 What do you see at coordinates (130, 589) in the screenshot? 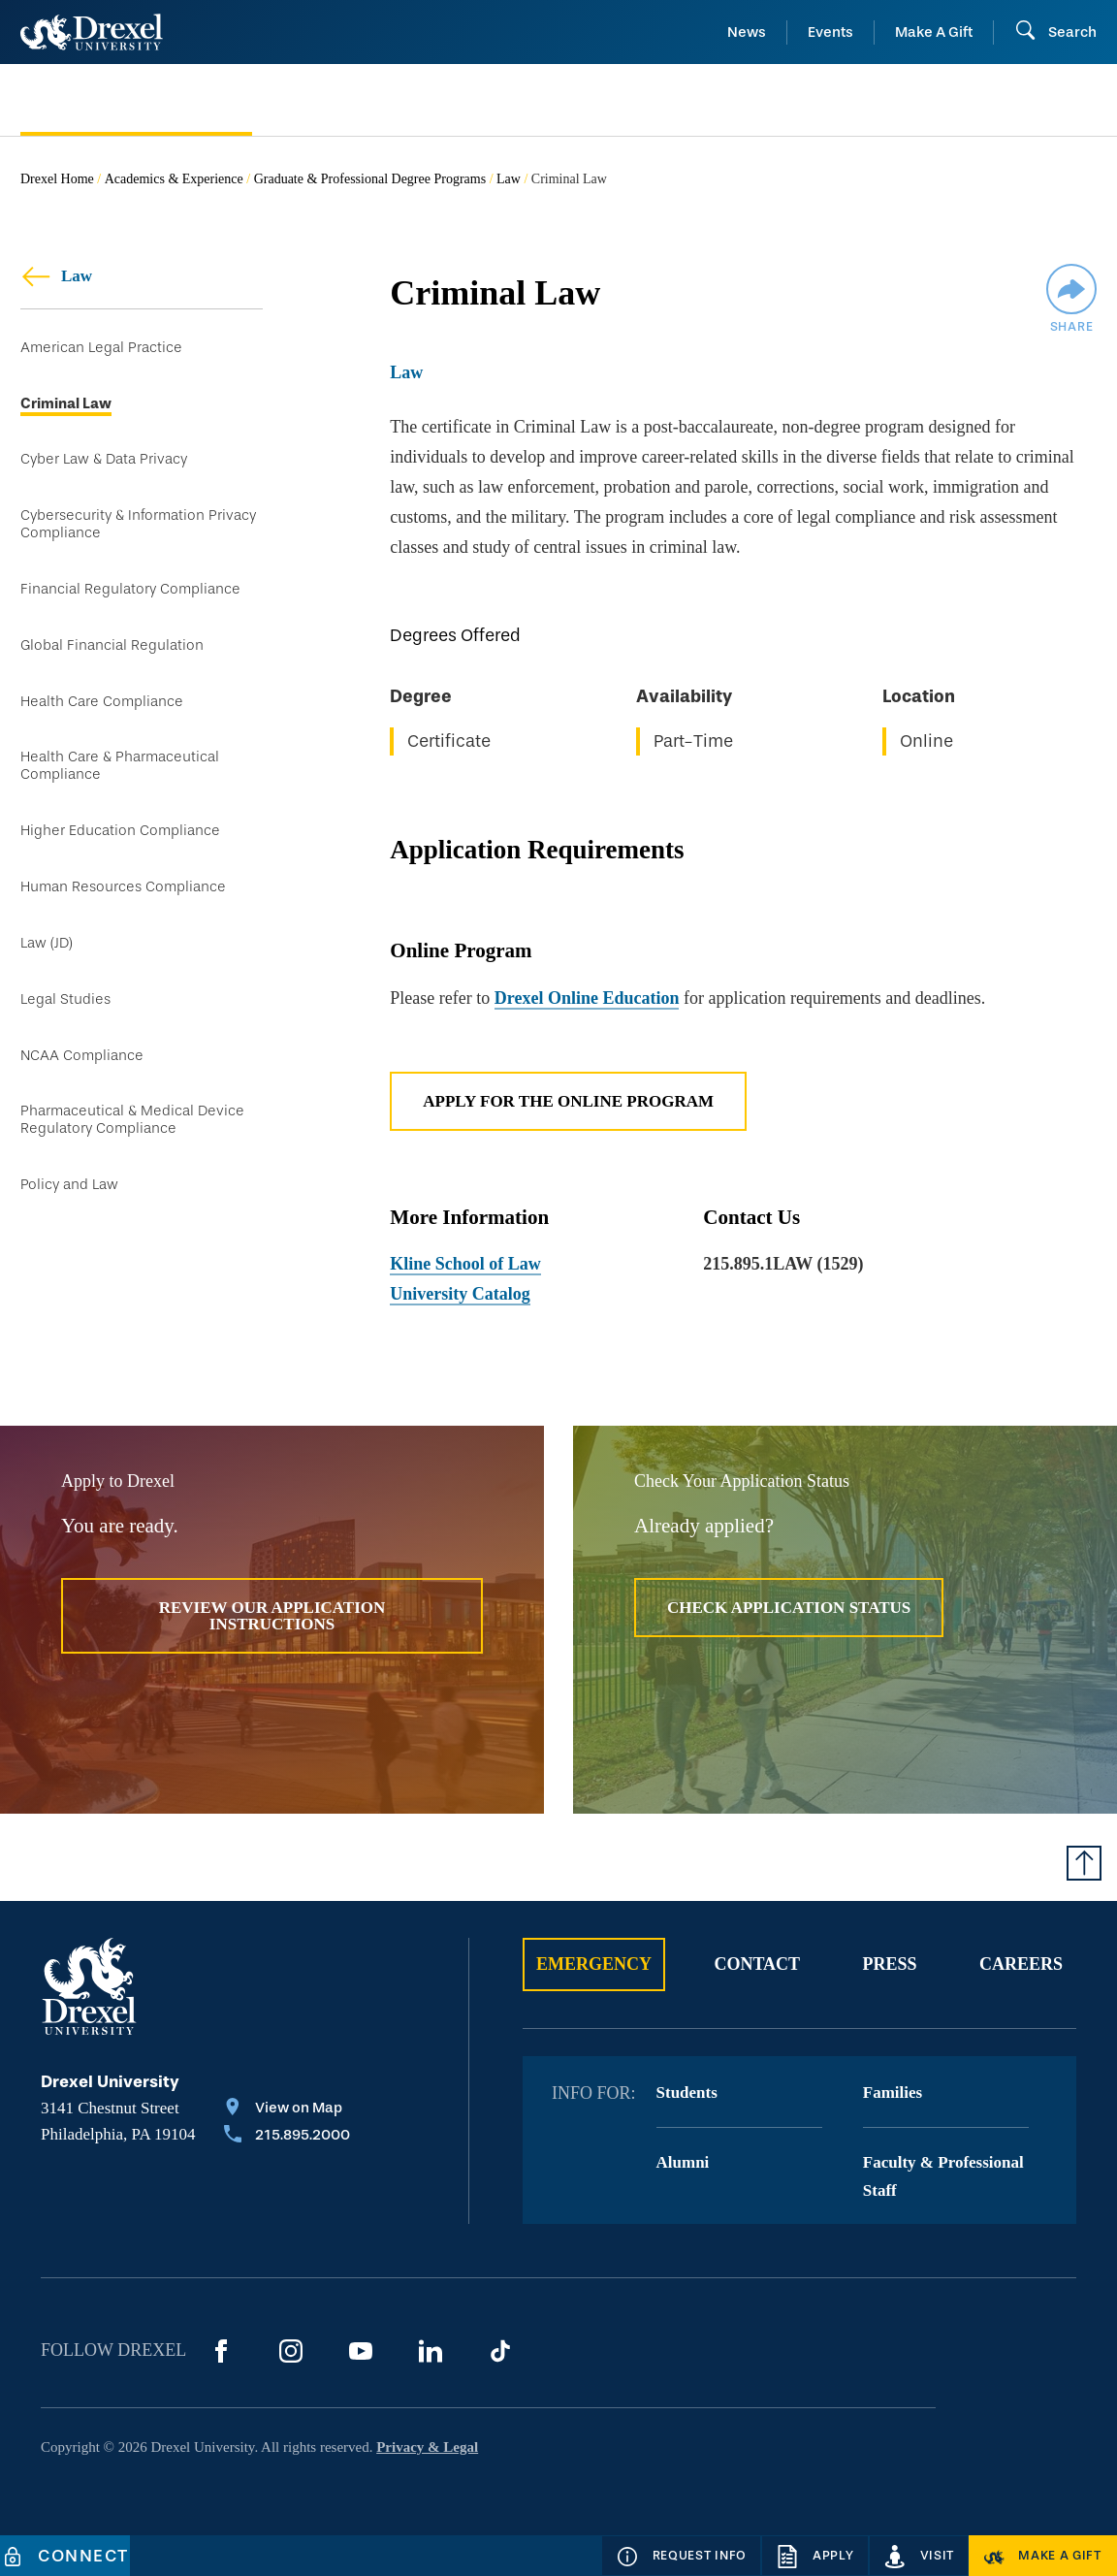
I see `Financial Regulatory Compliance` at bounding box center [130, 589].